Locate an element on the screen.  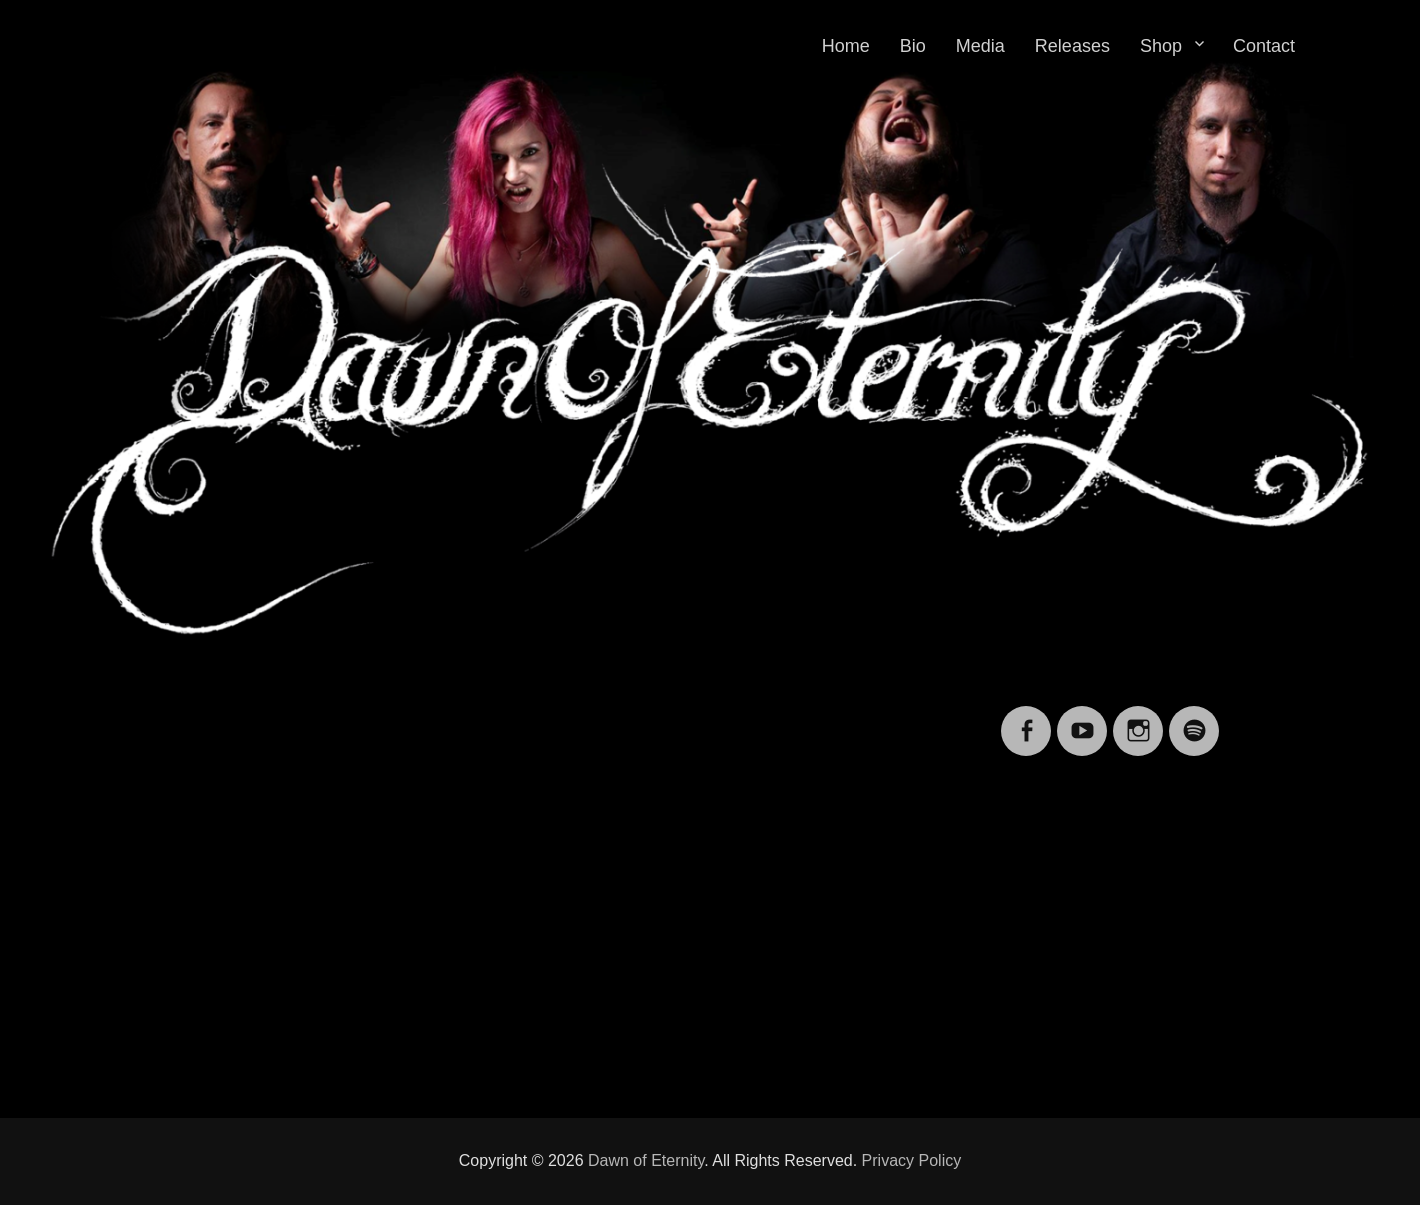
Privacy Policy is located at coordinates (912, 1160).